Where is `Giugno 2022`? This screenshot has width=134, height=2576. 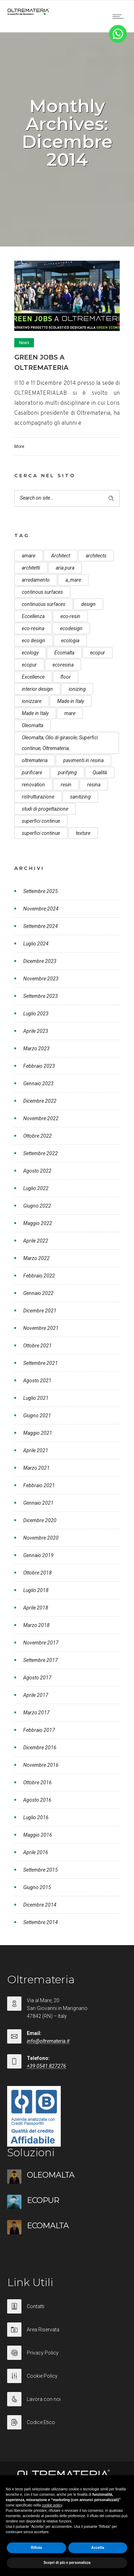 Giugno 2022 is located at coordinates (37, 1206).